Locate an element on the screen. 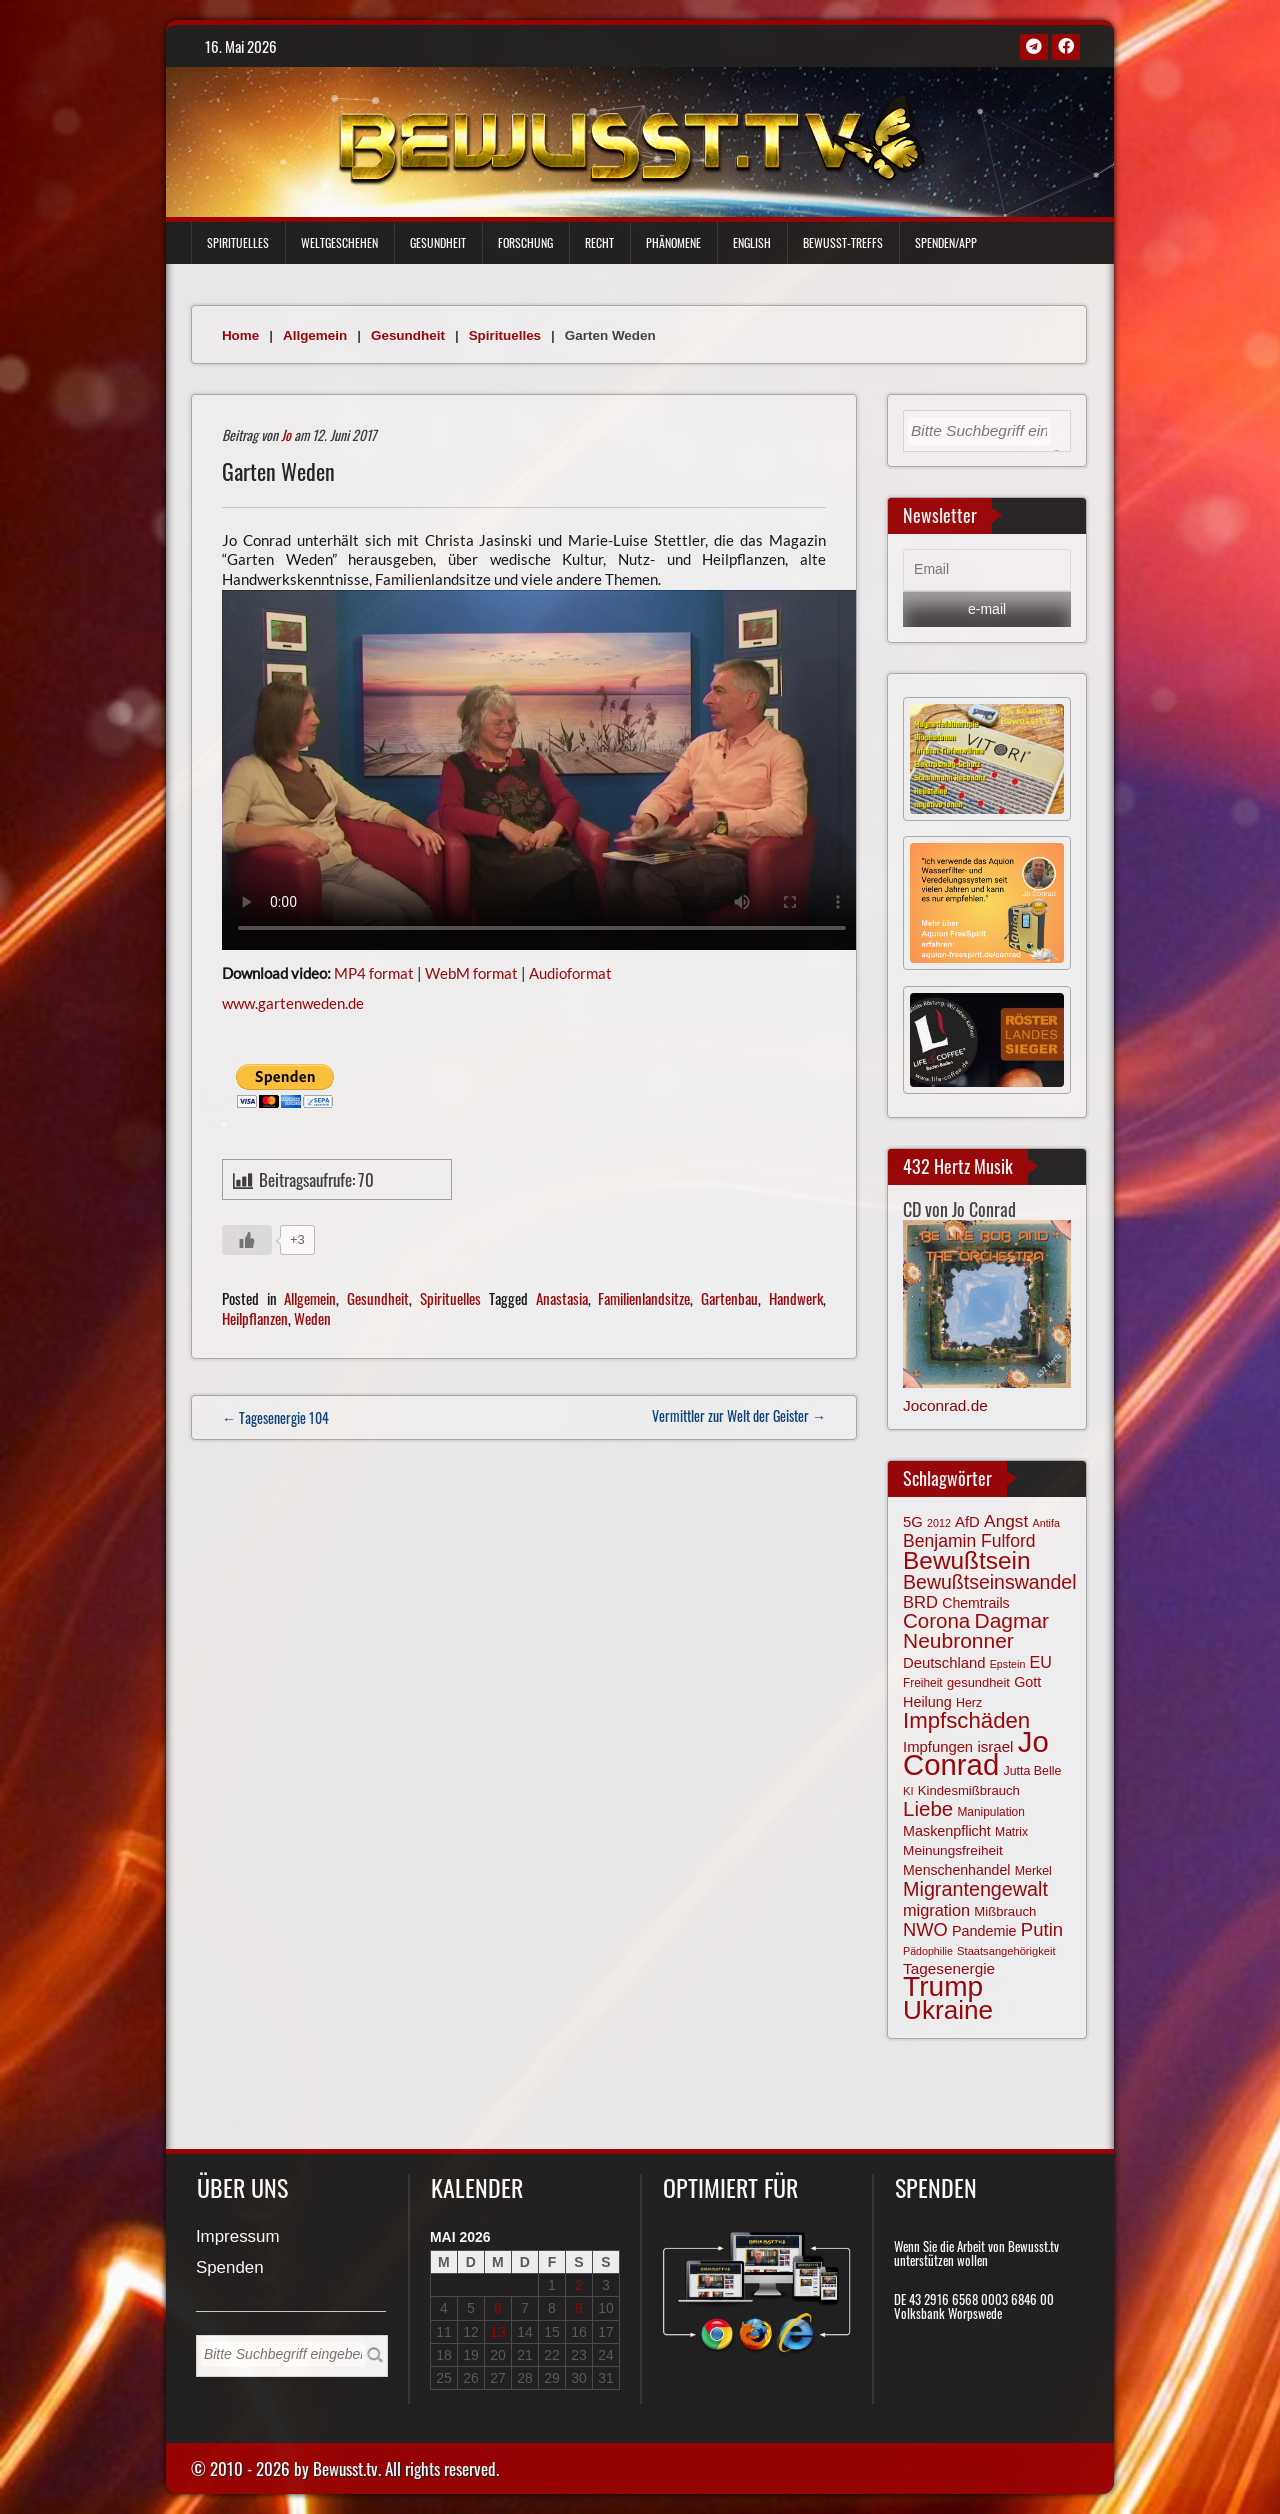 The height and width of the screenshot is (2514, 1280). Spenden is located at coordinates (230, 2268).